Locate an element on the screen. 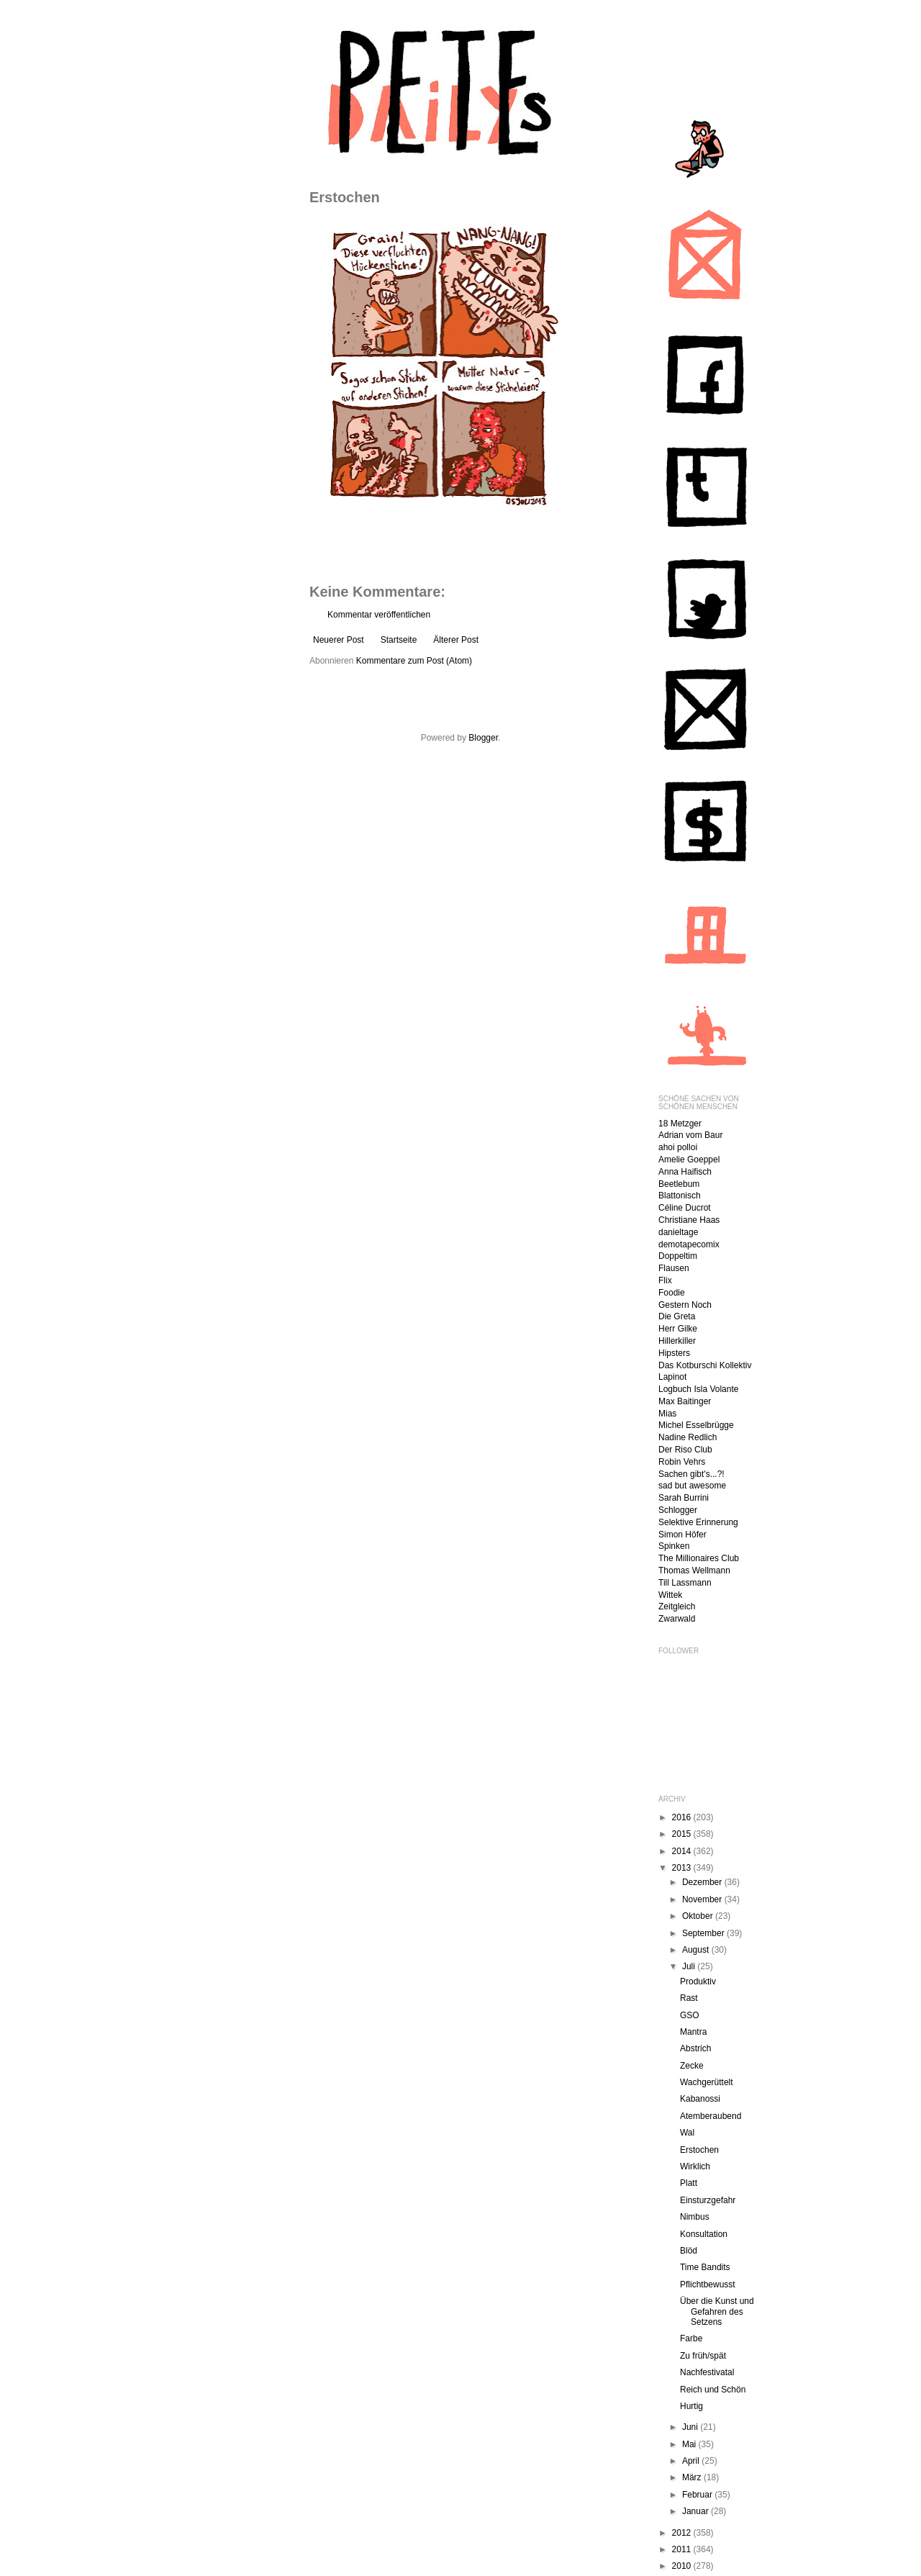 Image resolution: width=921 pixels, height=2576 pixels. Zu früh/spät is located at coordinates (703, 2356).